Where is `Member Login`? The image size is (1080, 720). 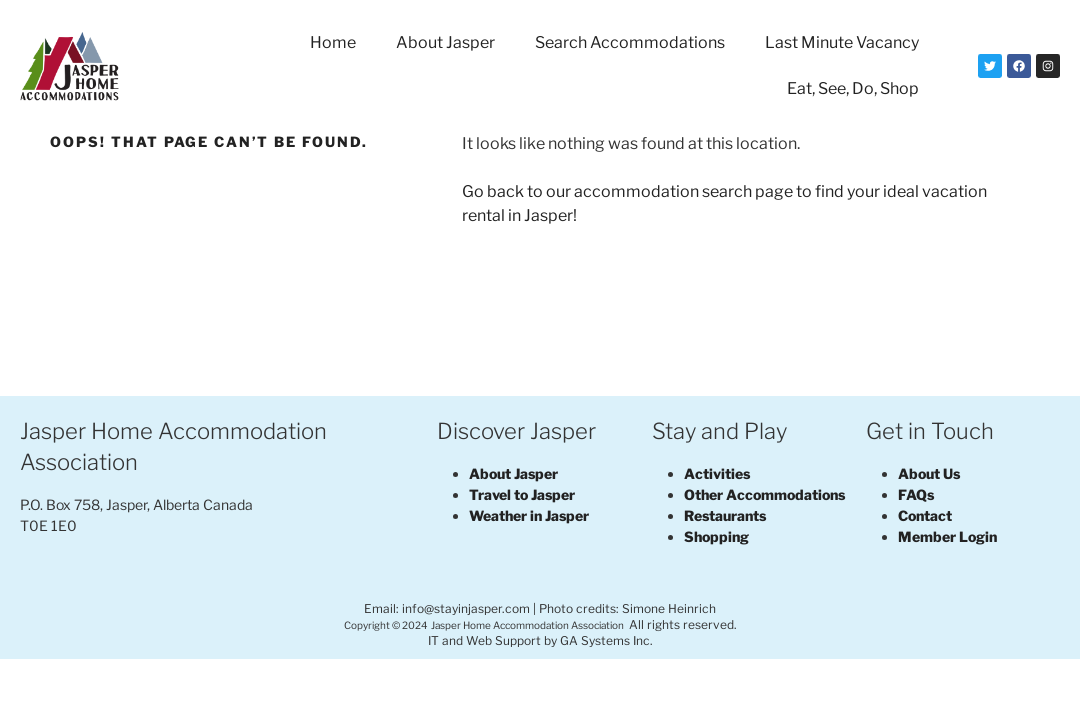 Member Login is located at coordinates (947, 536).